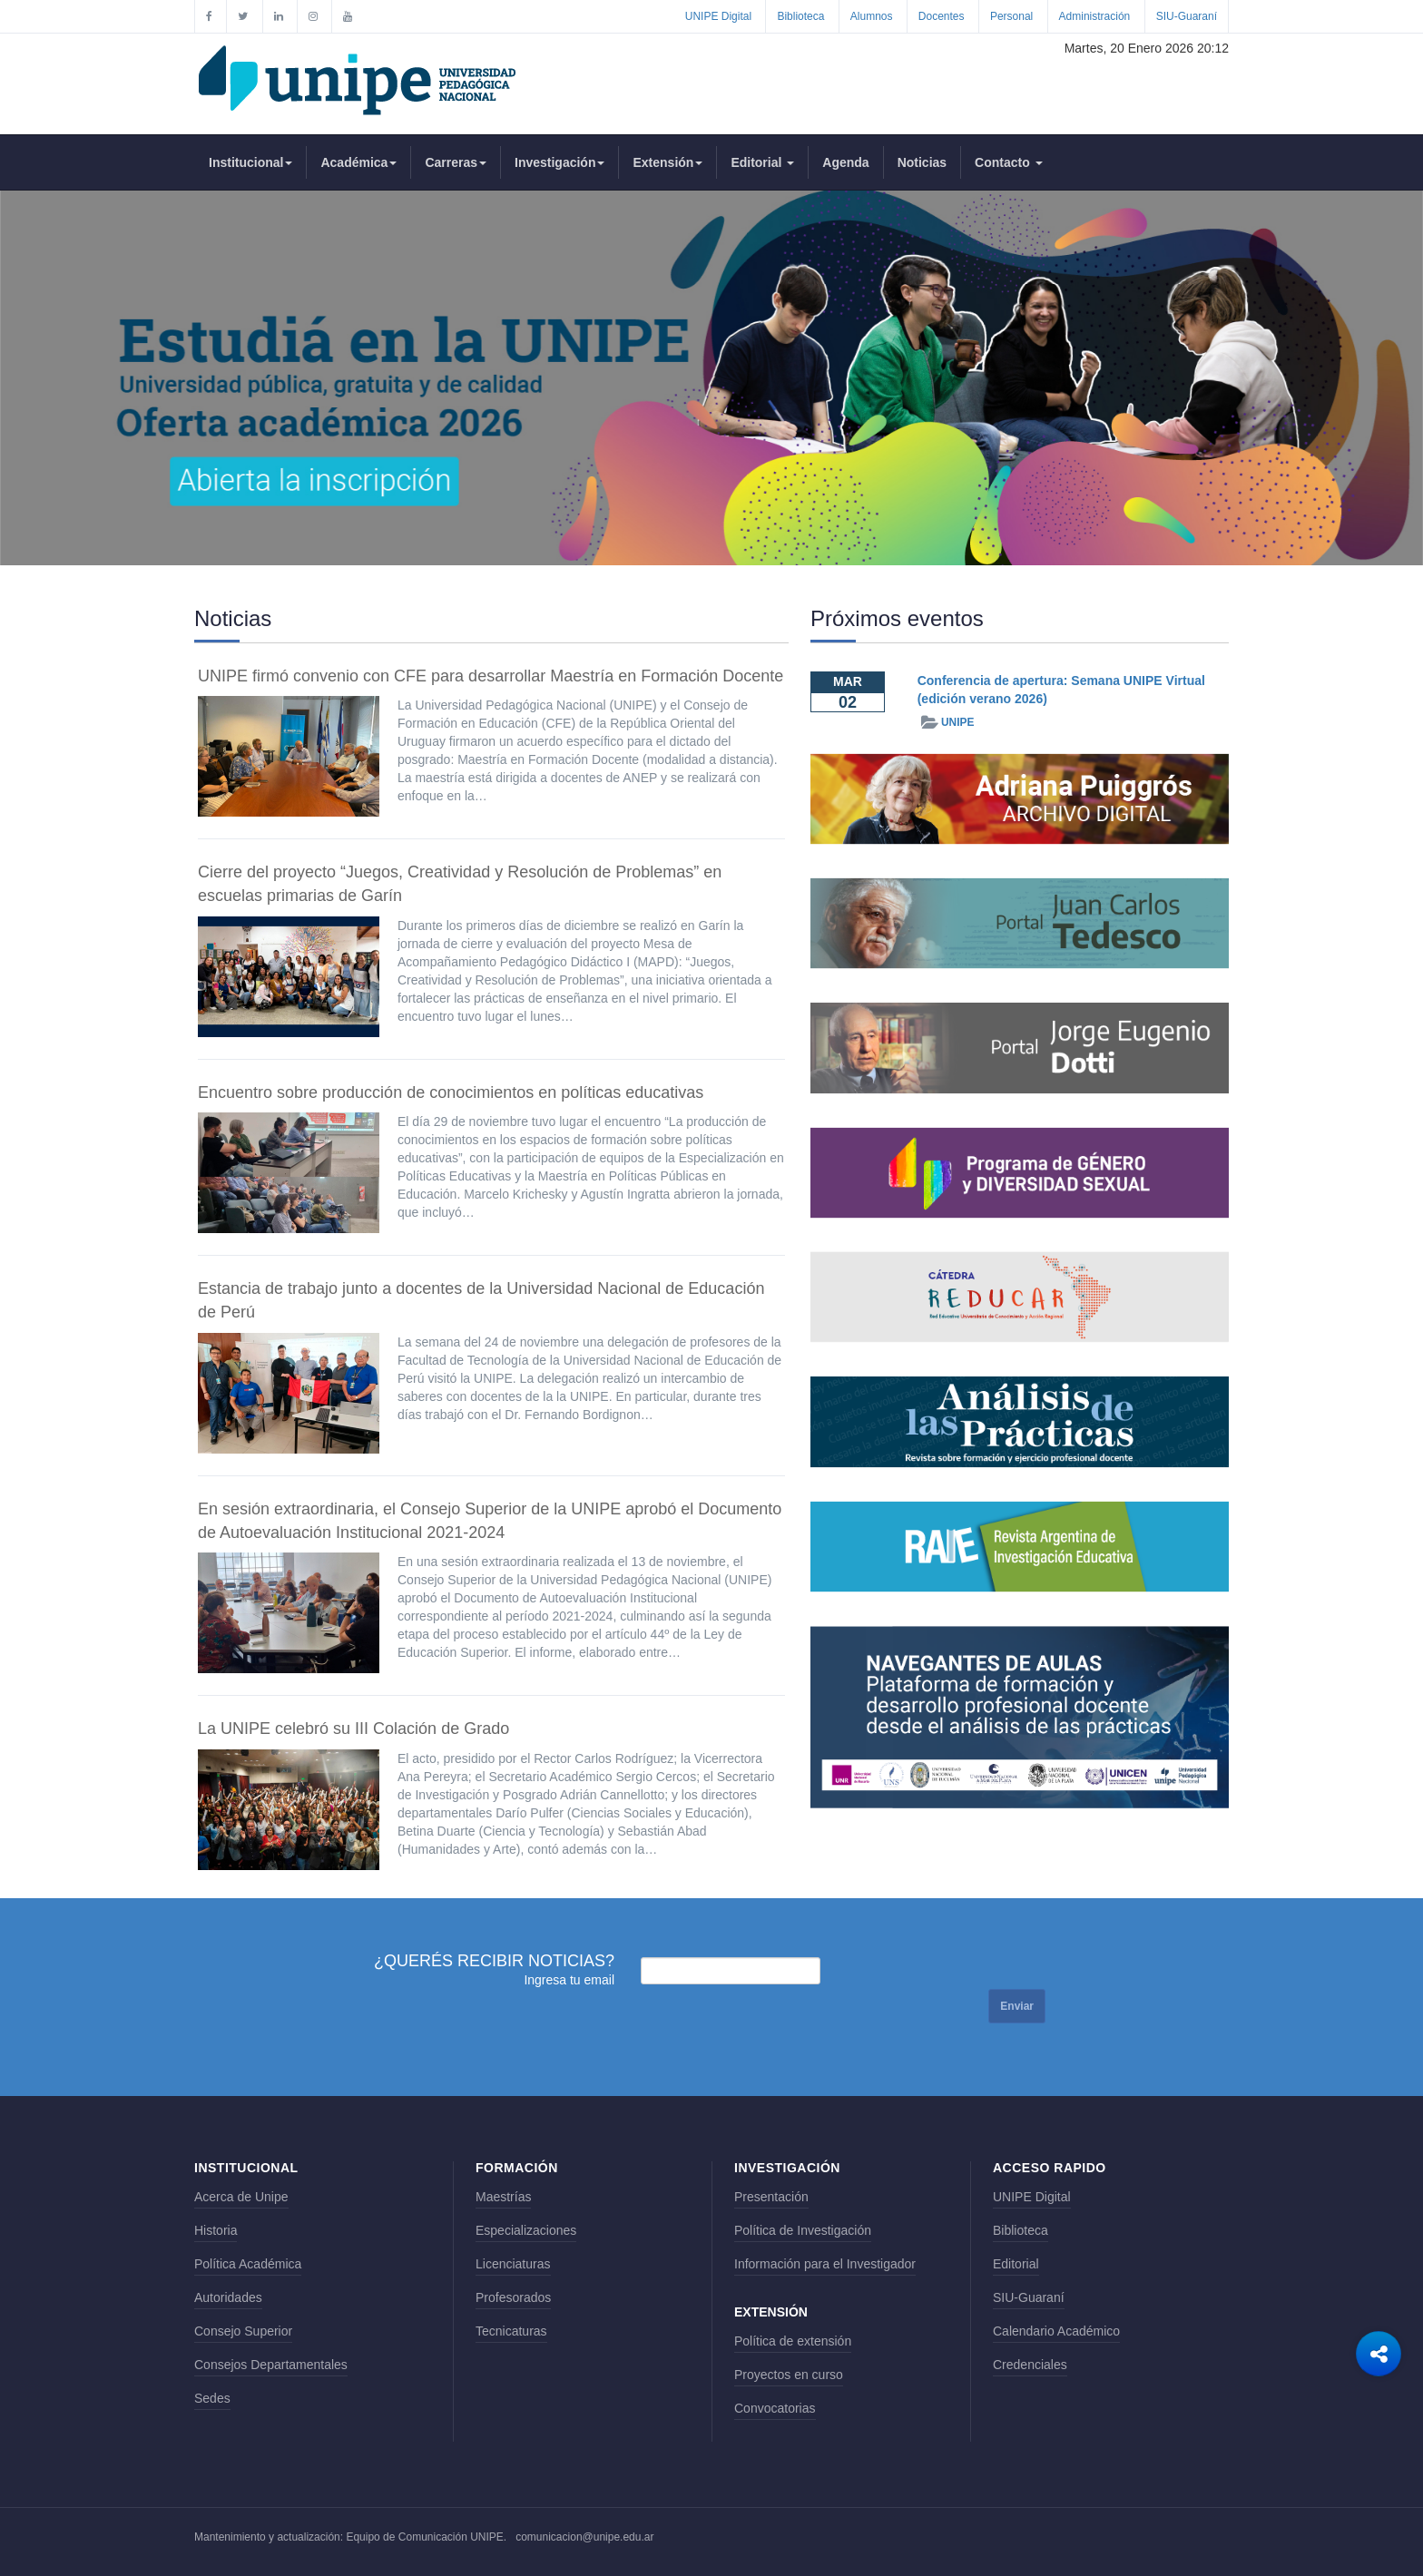 The image size is (1423, 2576). What do you see at coordinates (243, 2331) in the screenshot?
I see `Consejo Superior` at bounding box center [243, 2331].